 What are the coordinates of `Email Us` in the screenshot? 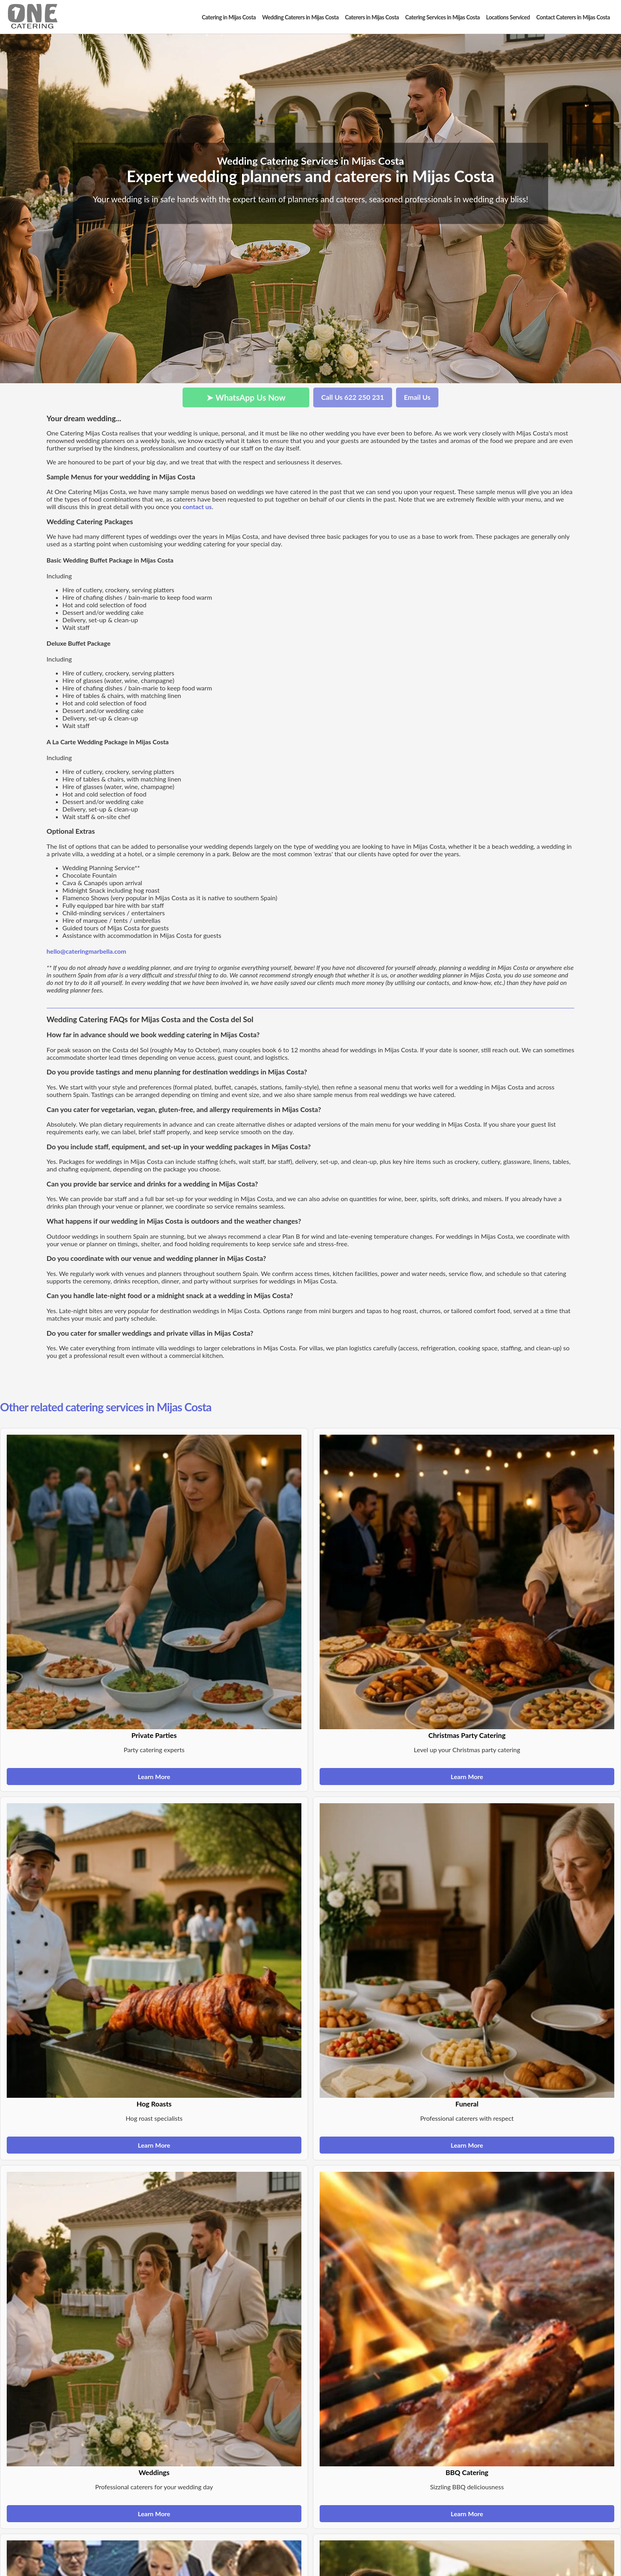 It's located at (417, 397).